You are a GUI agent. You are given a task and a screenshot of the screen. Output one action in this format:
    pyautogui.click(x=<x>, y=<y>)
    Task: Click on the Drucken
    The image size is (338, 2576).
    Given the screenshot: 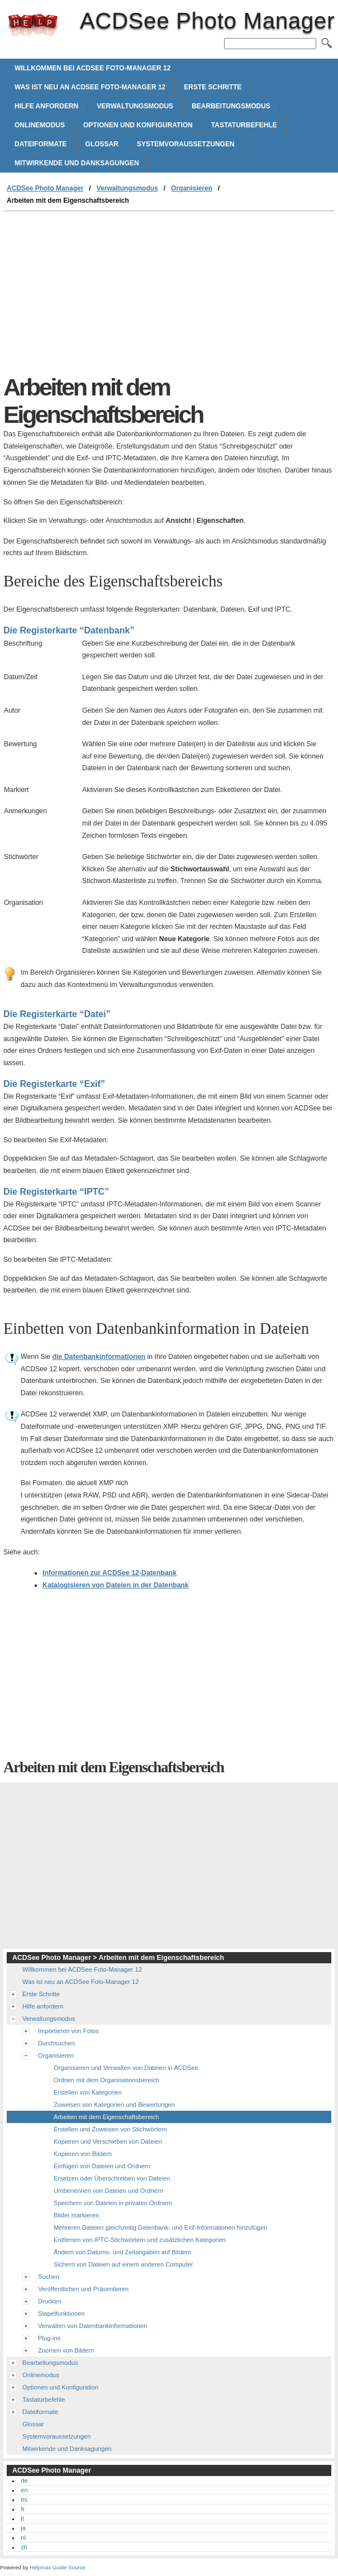 What is the action you would take?
    pyautogui.click(x=49, y=2301)
    